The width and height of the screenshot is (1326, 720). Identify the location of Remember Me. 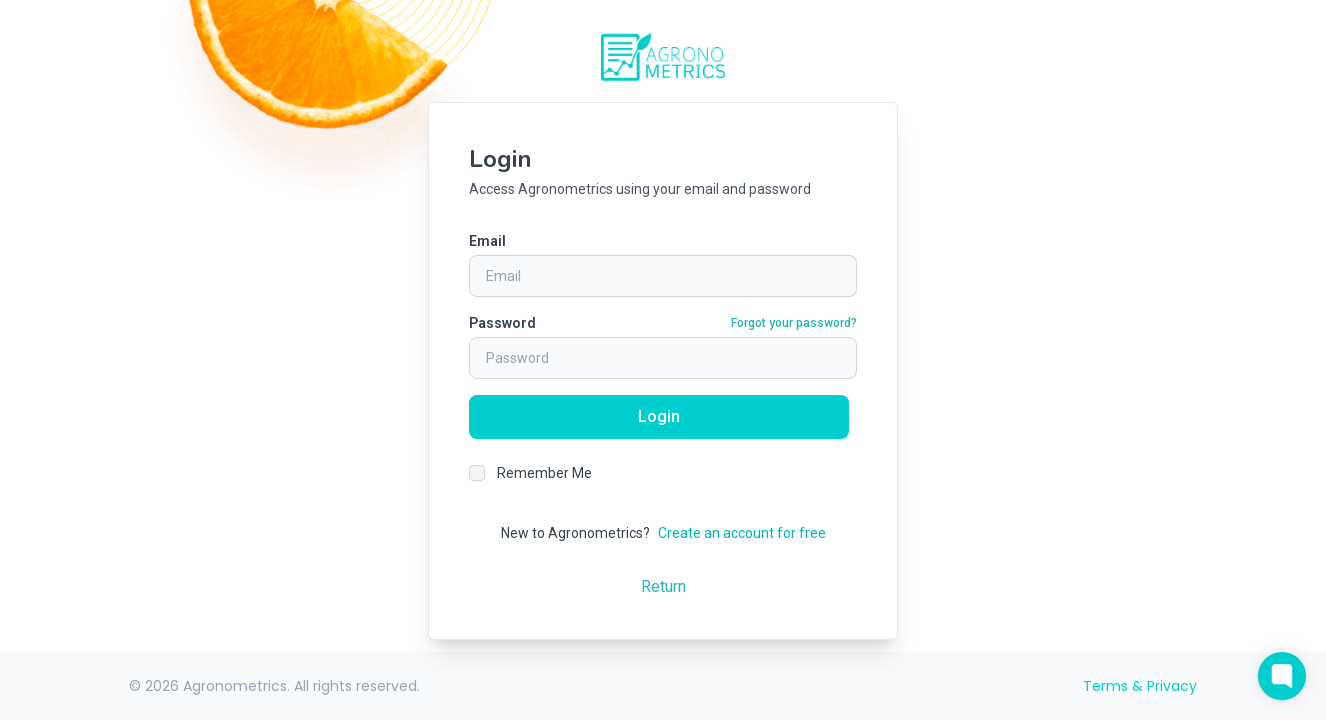
(544, 473).